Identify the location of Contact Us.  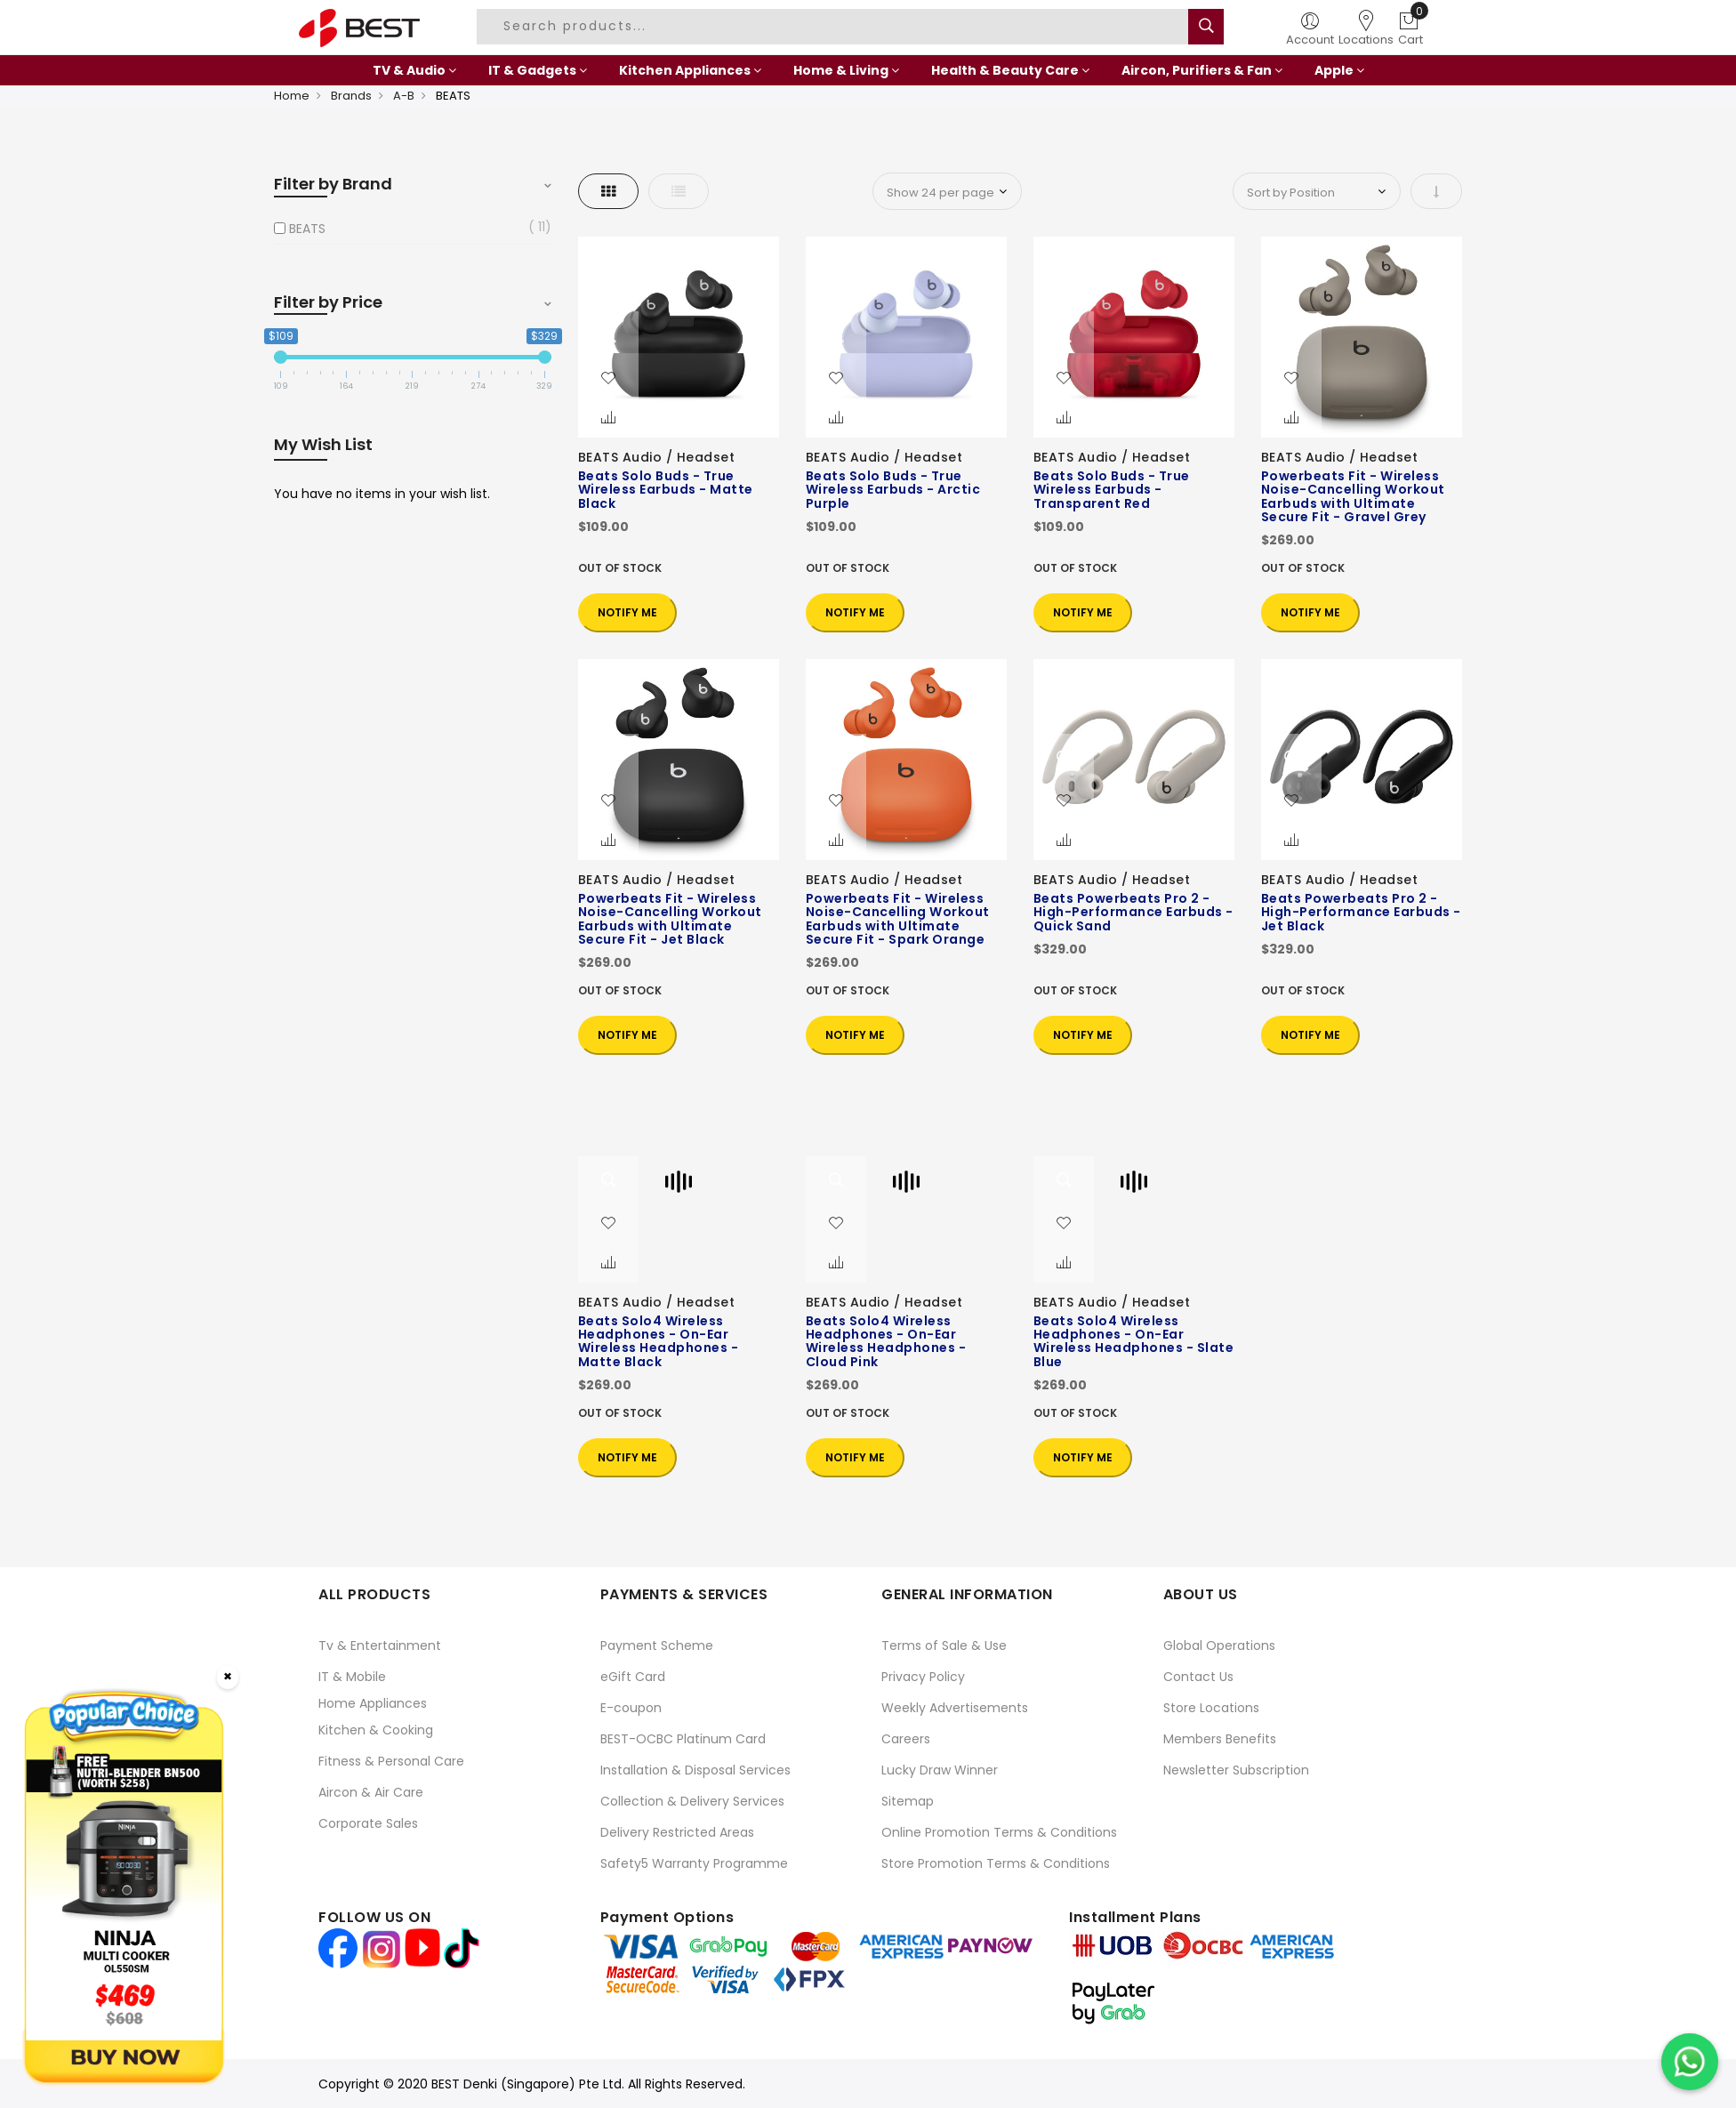
(1198, 1677).